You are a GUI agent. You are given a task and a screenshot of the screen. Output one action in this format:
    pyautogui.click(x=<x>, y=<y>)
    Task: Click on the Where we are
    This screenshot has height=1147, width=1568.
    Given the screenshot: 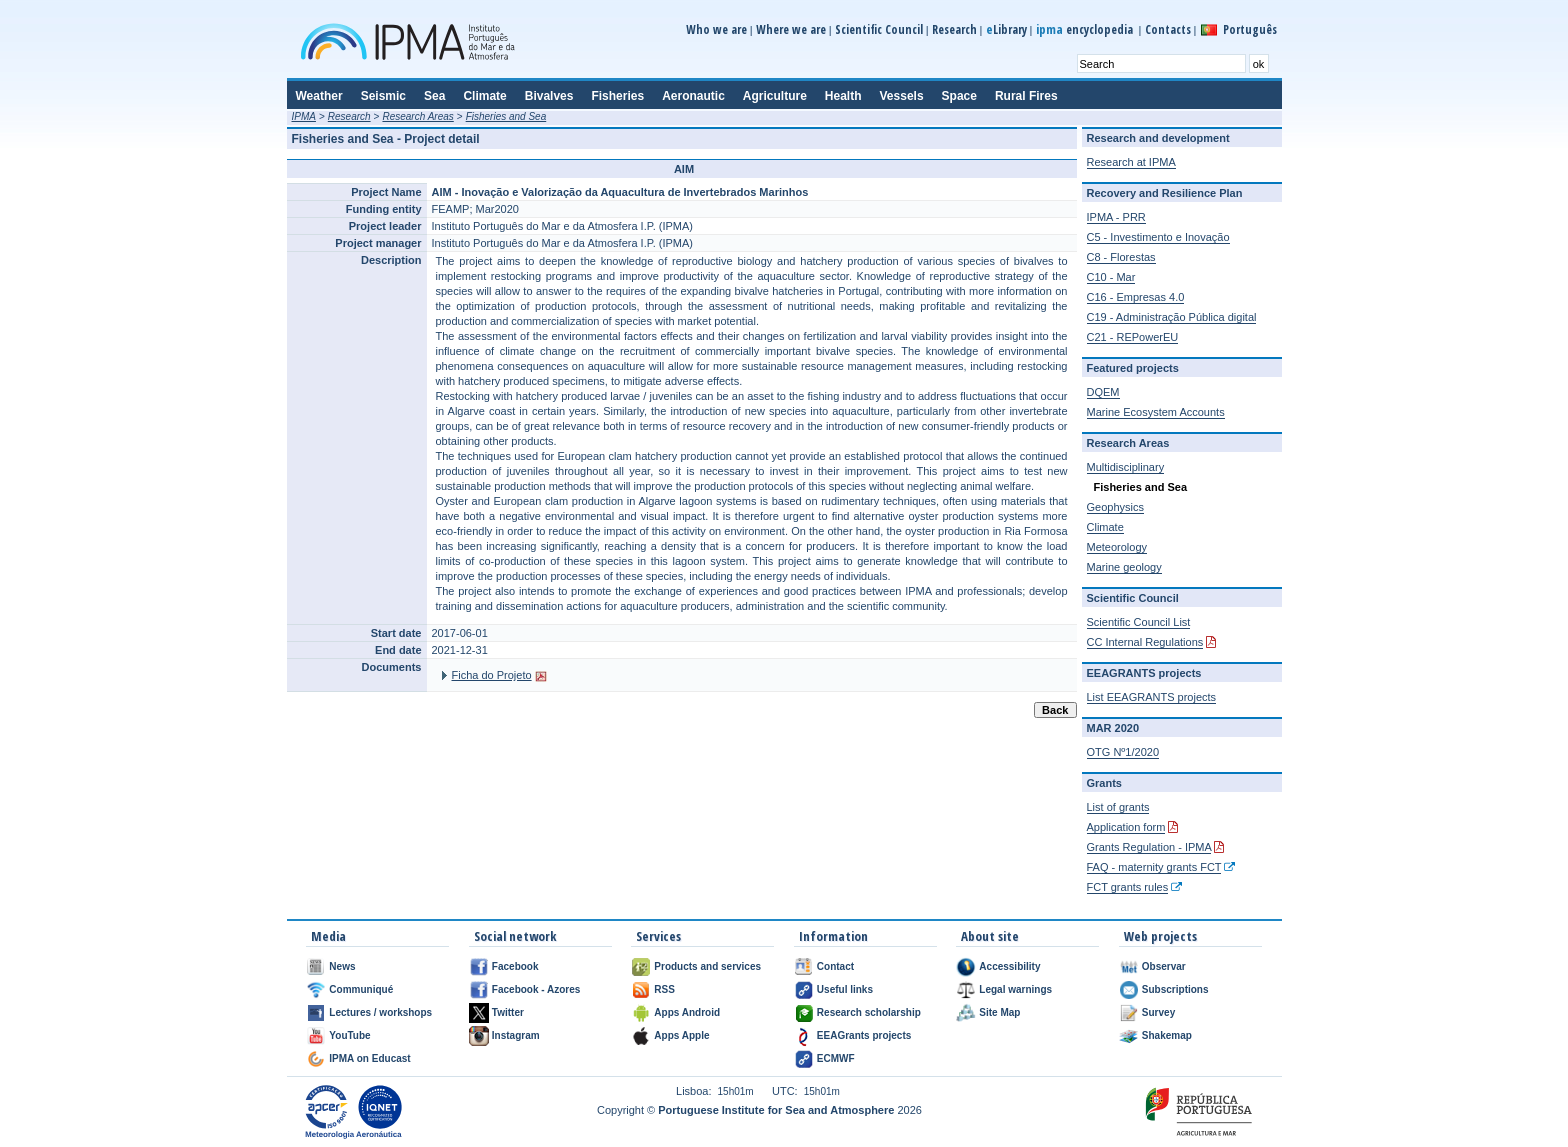 What is the action you would take?
    pyautogui.click(x=791, y=29)
    